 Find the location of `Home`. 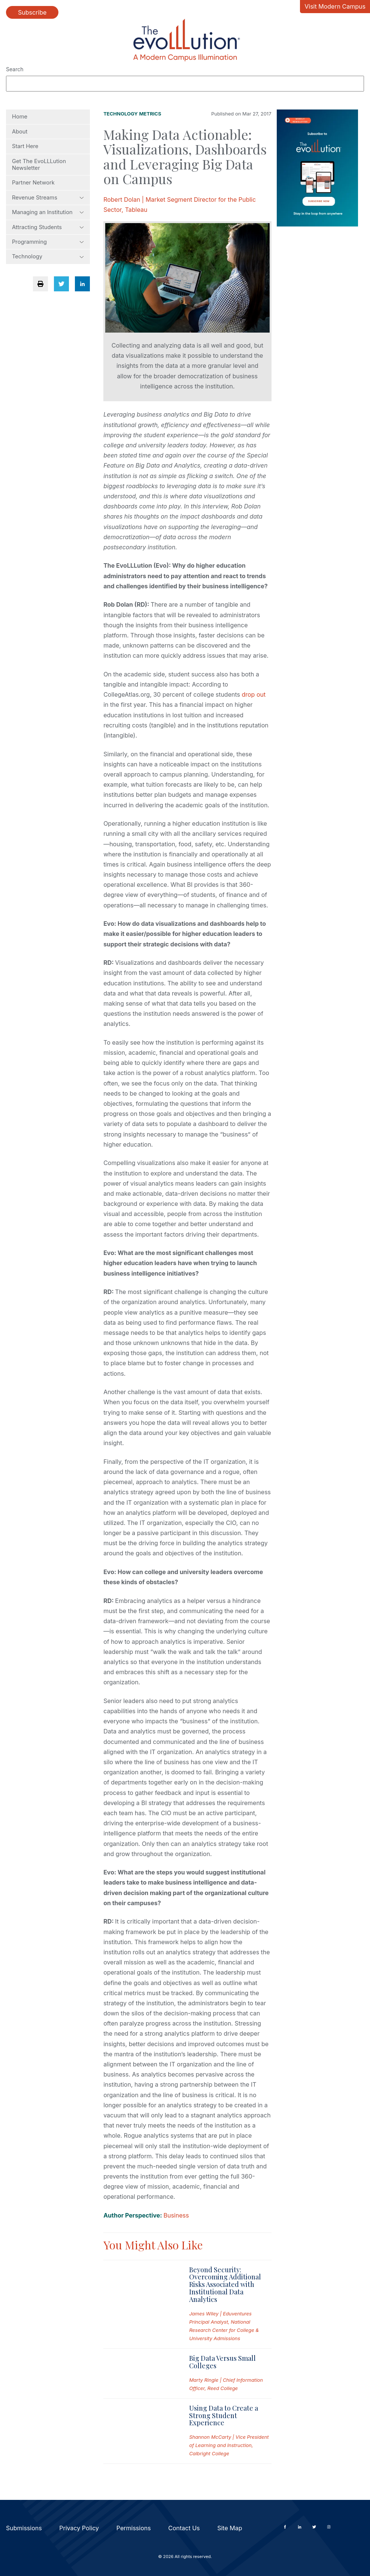

Home is located at coordinates (19, 116).